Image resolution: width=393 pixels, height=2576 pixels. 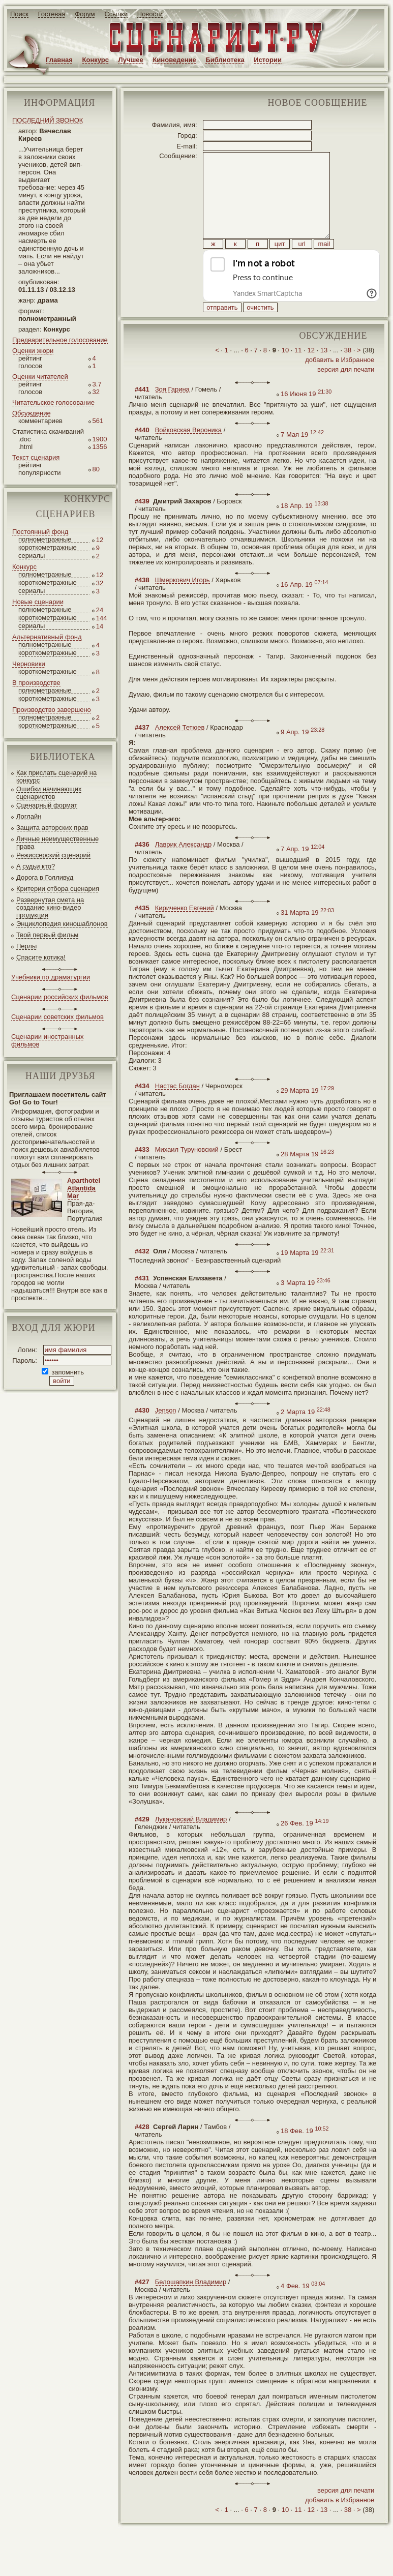 What do you see at coordinates (177, 1109) in the screenshot?
I see `Настас Богдан` at bounding box center [177, 1109].